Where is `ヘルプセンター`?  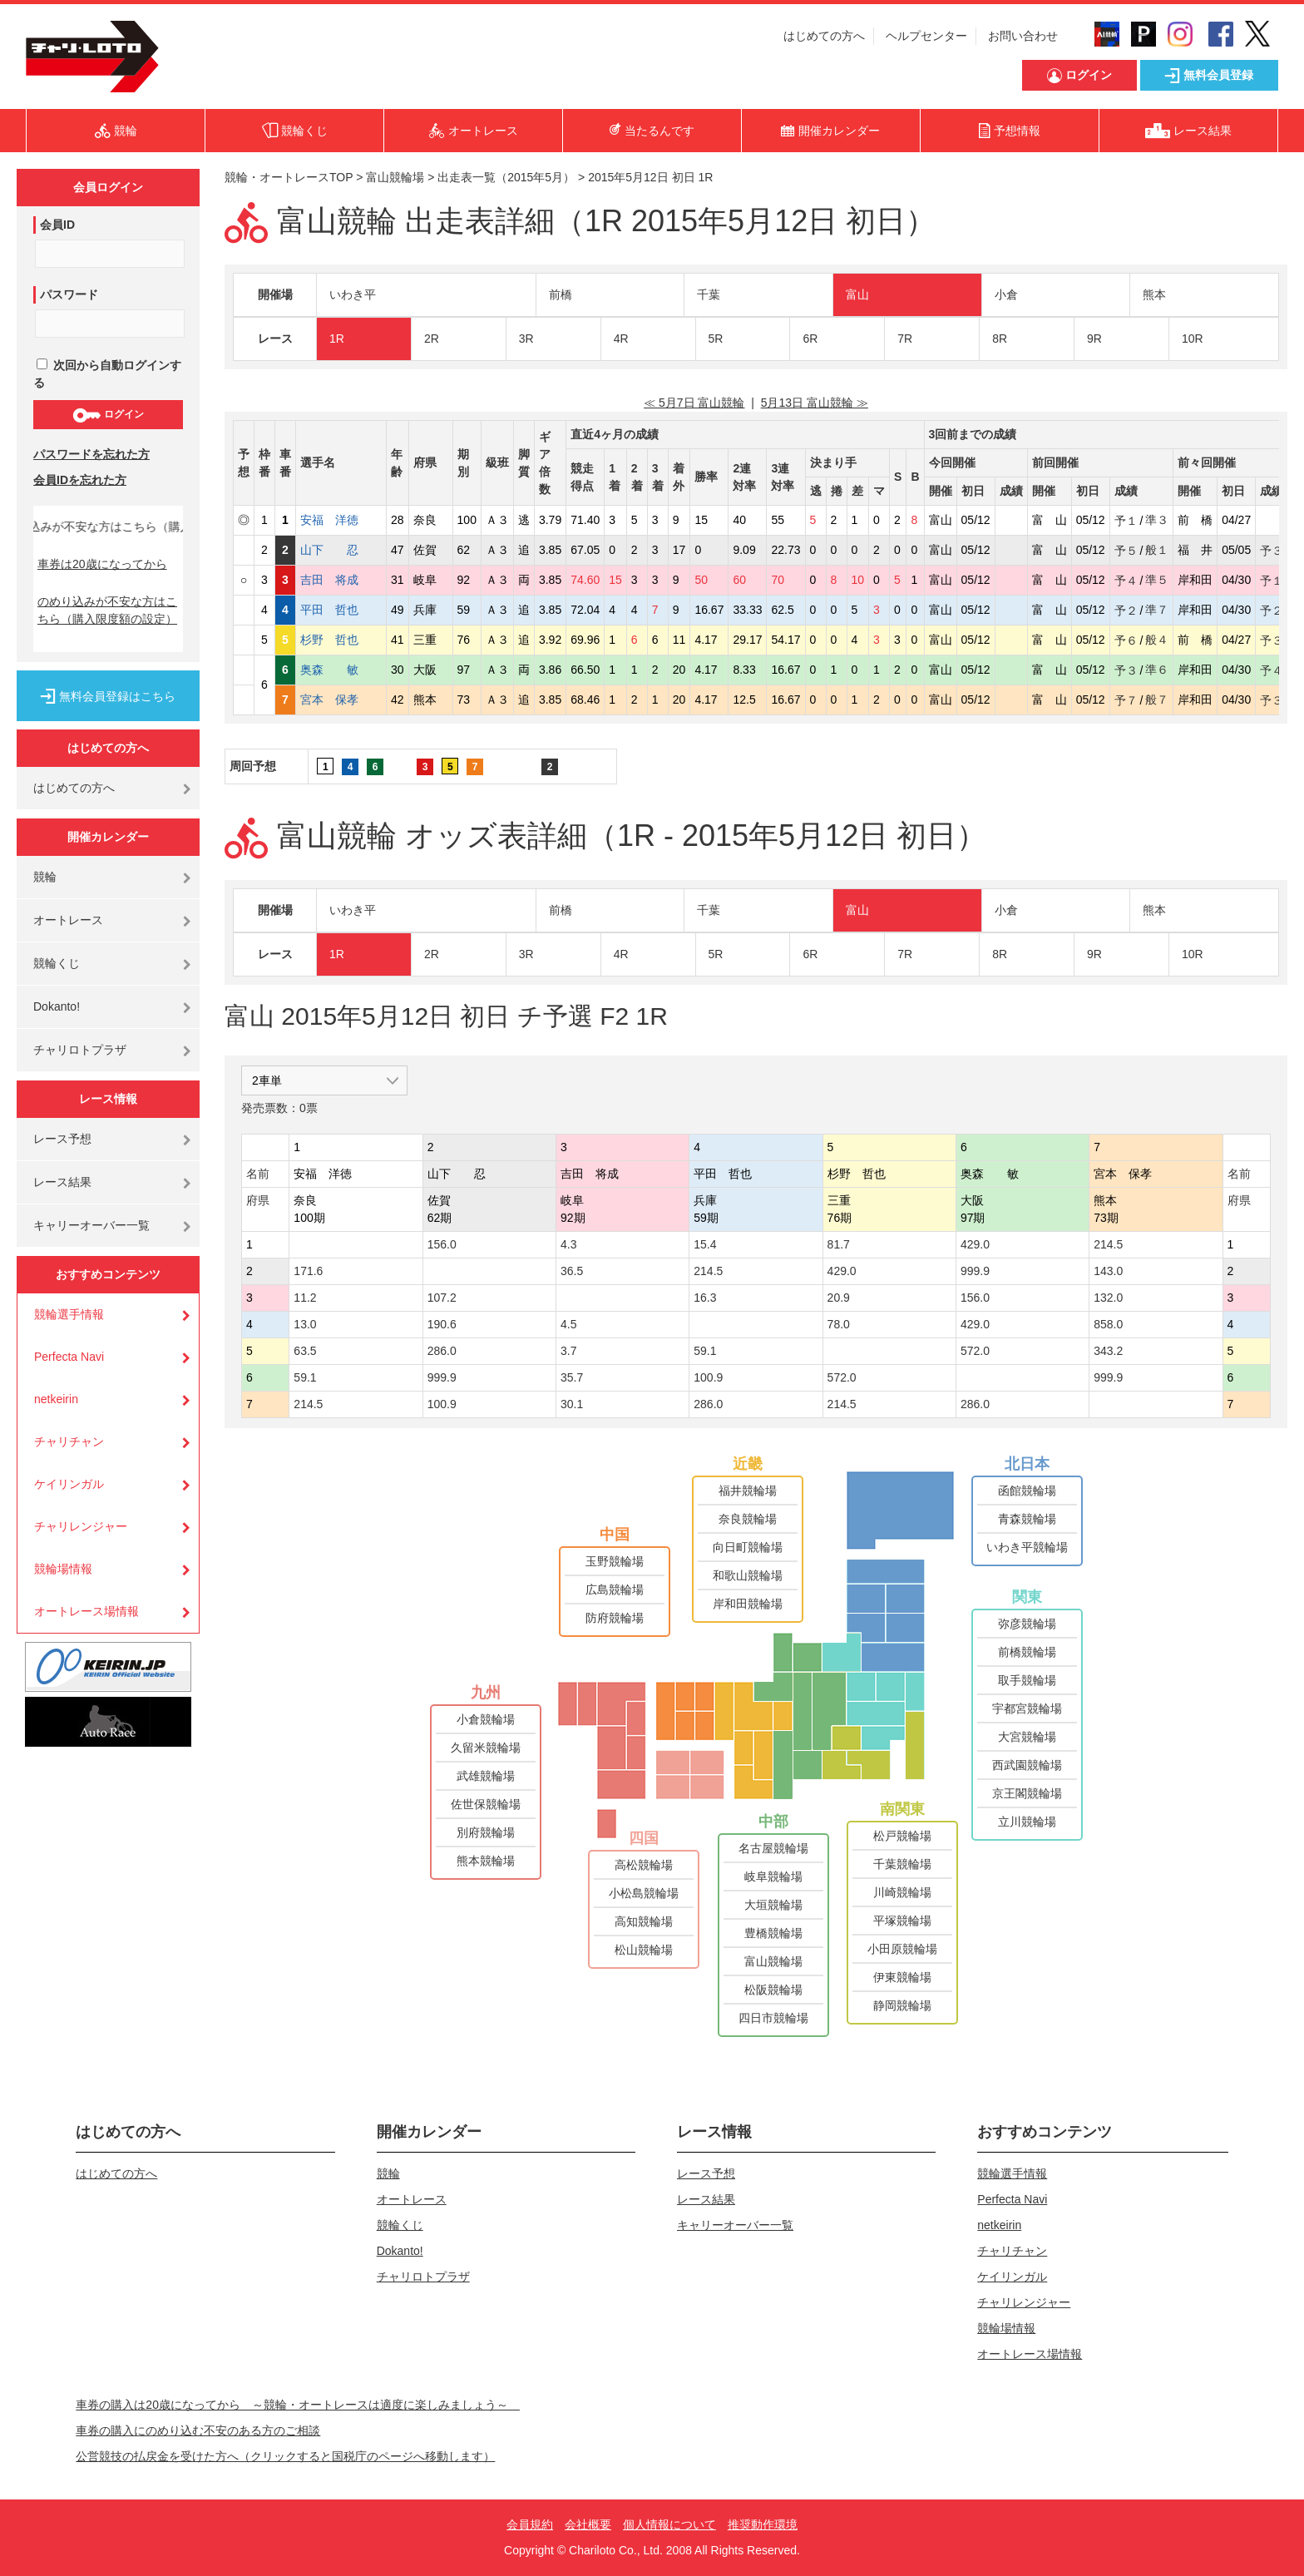
ヘルプセンター is located at coordinates (926, 35).